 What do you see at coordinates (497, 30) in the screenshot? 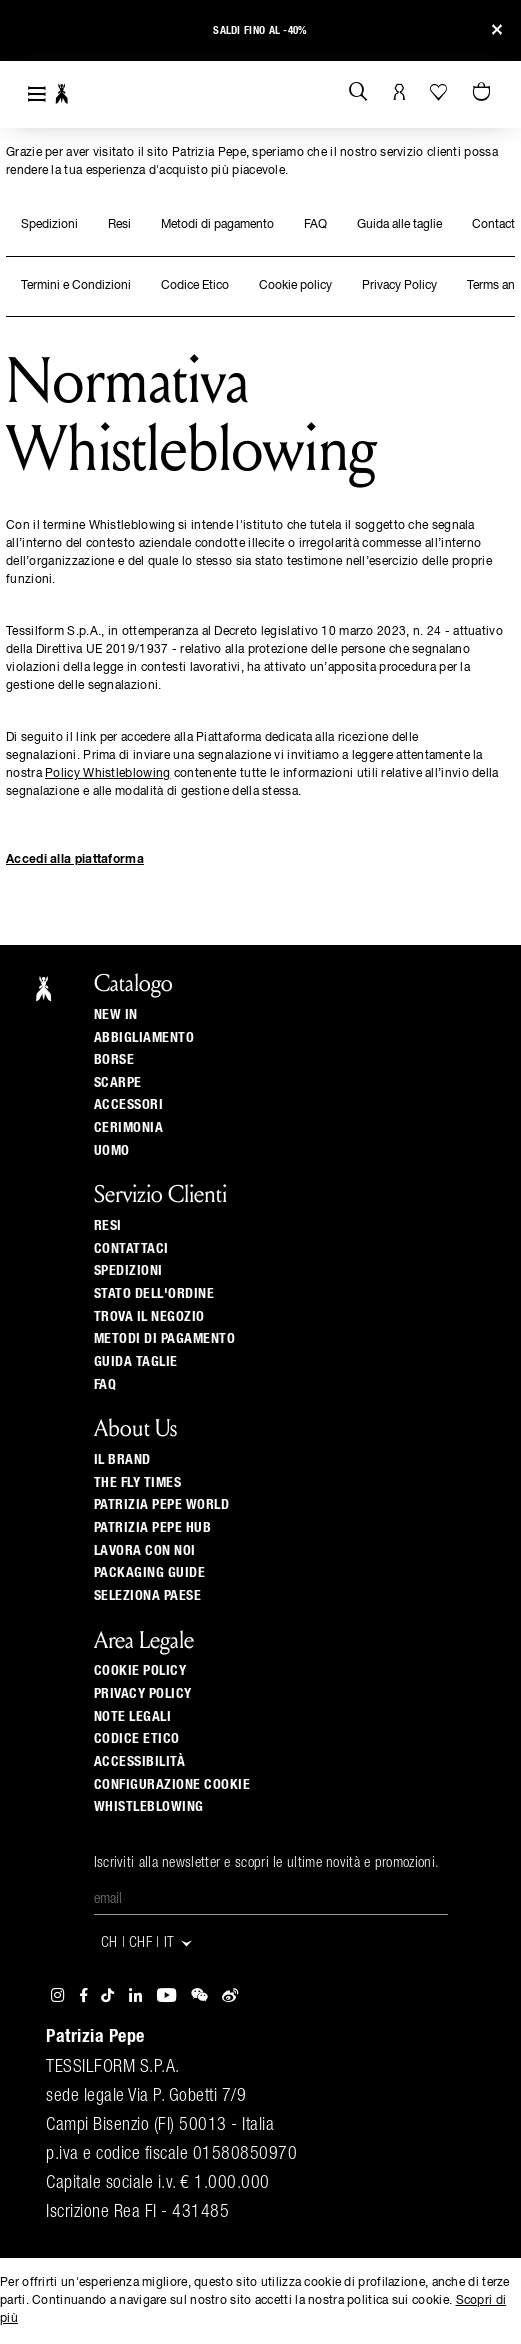
I see `[Close]` at bounding box center [497, 30].